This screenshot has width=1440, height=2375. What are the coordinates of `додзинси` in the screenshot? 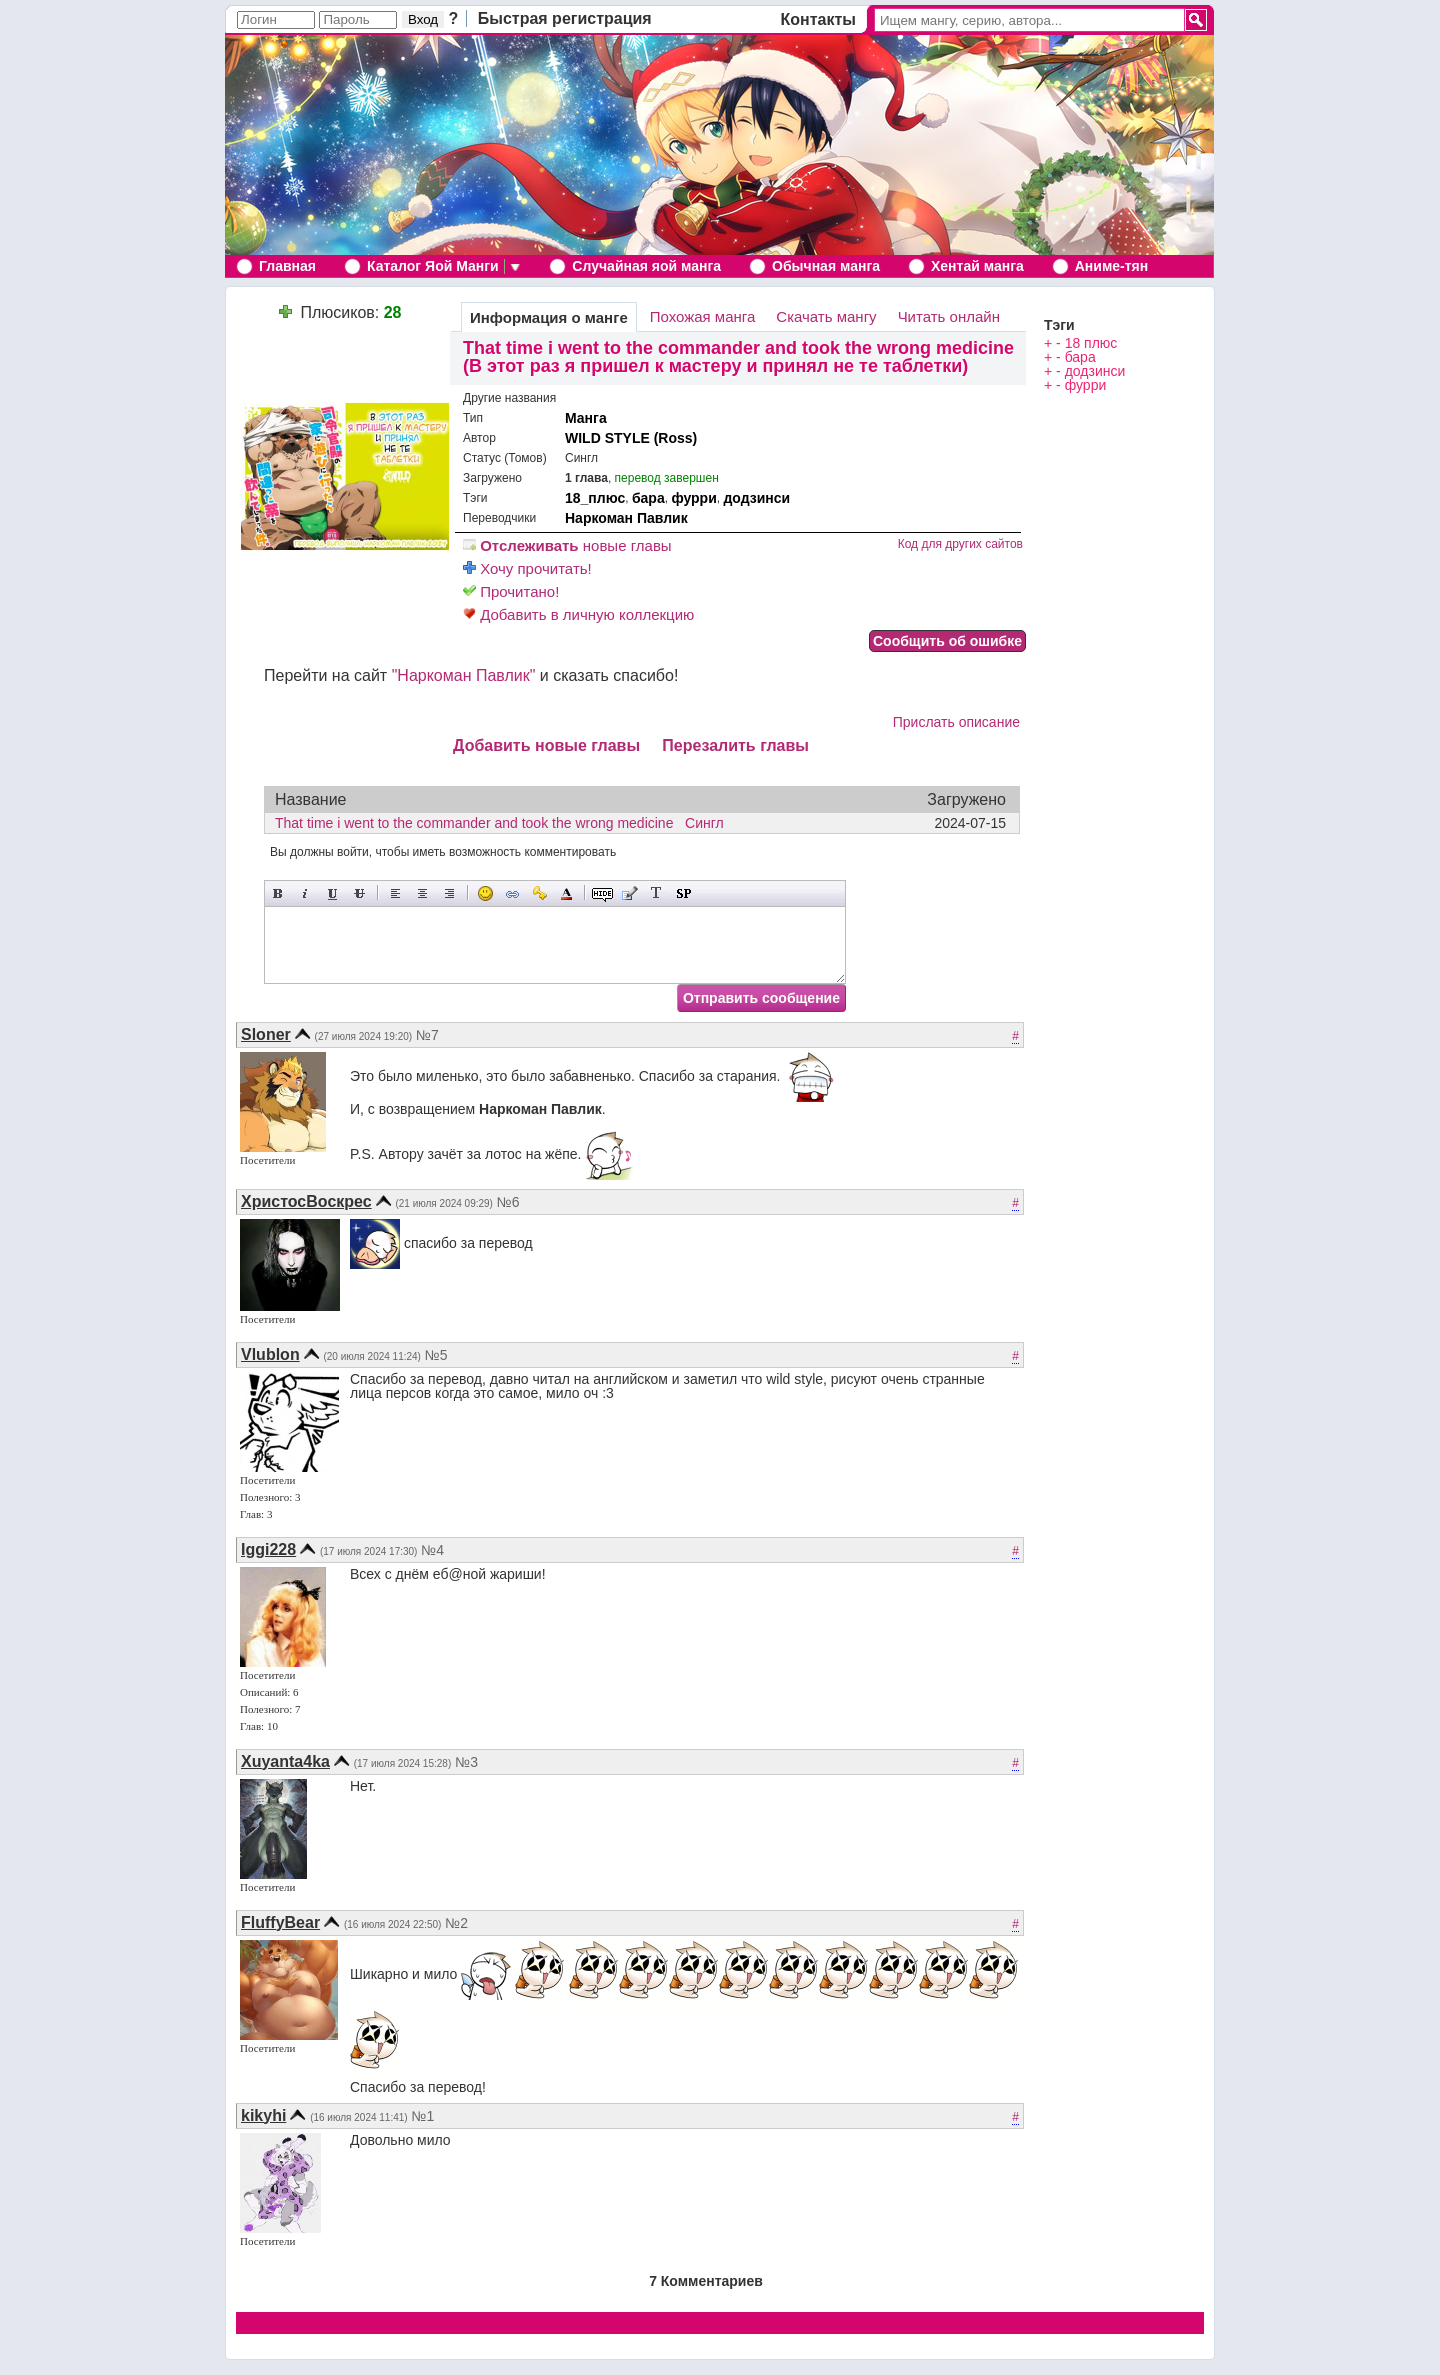 It's located at (756, 498).